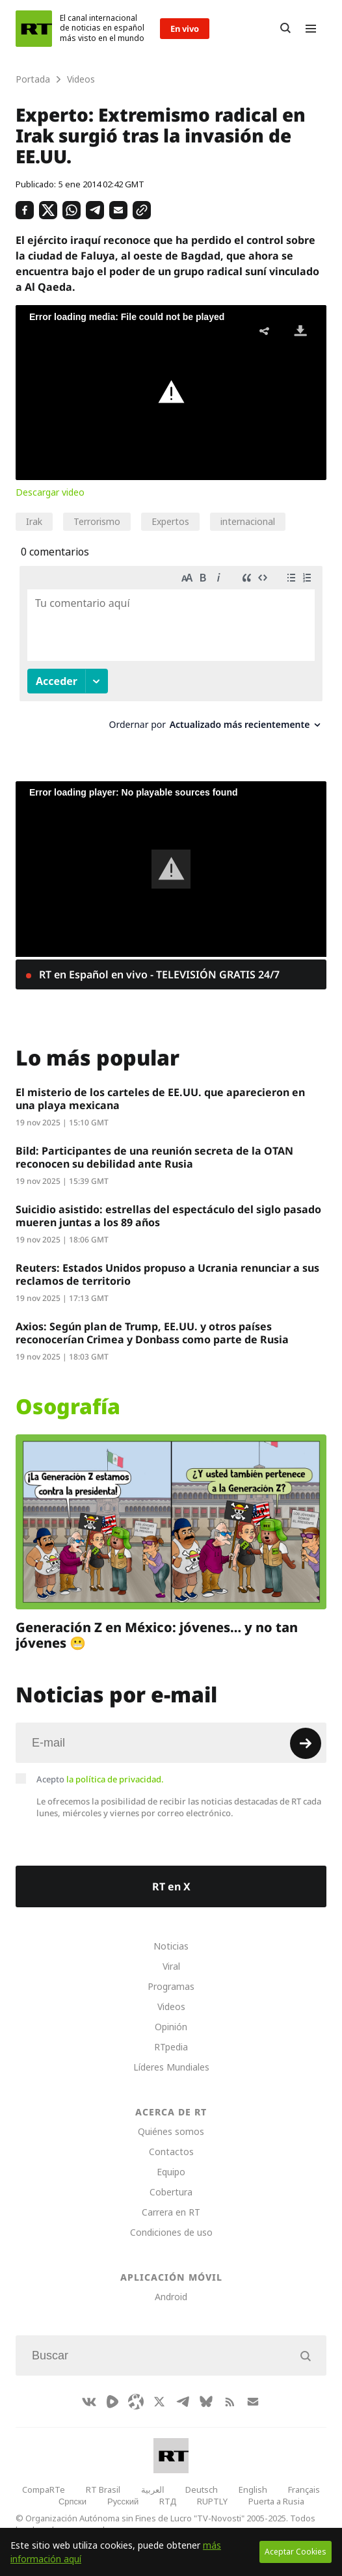  What do you see at coordinates (168, 1215) in the screenshot?
I see `Suicidio asistido: estrellas del espectáculo del siglo pasado mueren juntas a los 89 años` at bounding box center [168, 1215].